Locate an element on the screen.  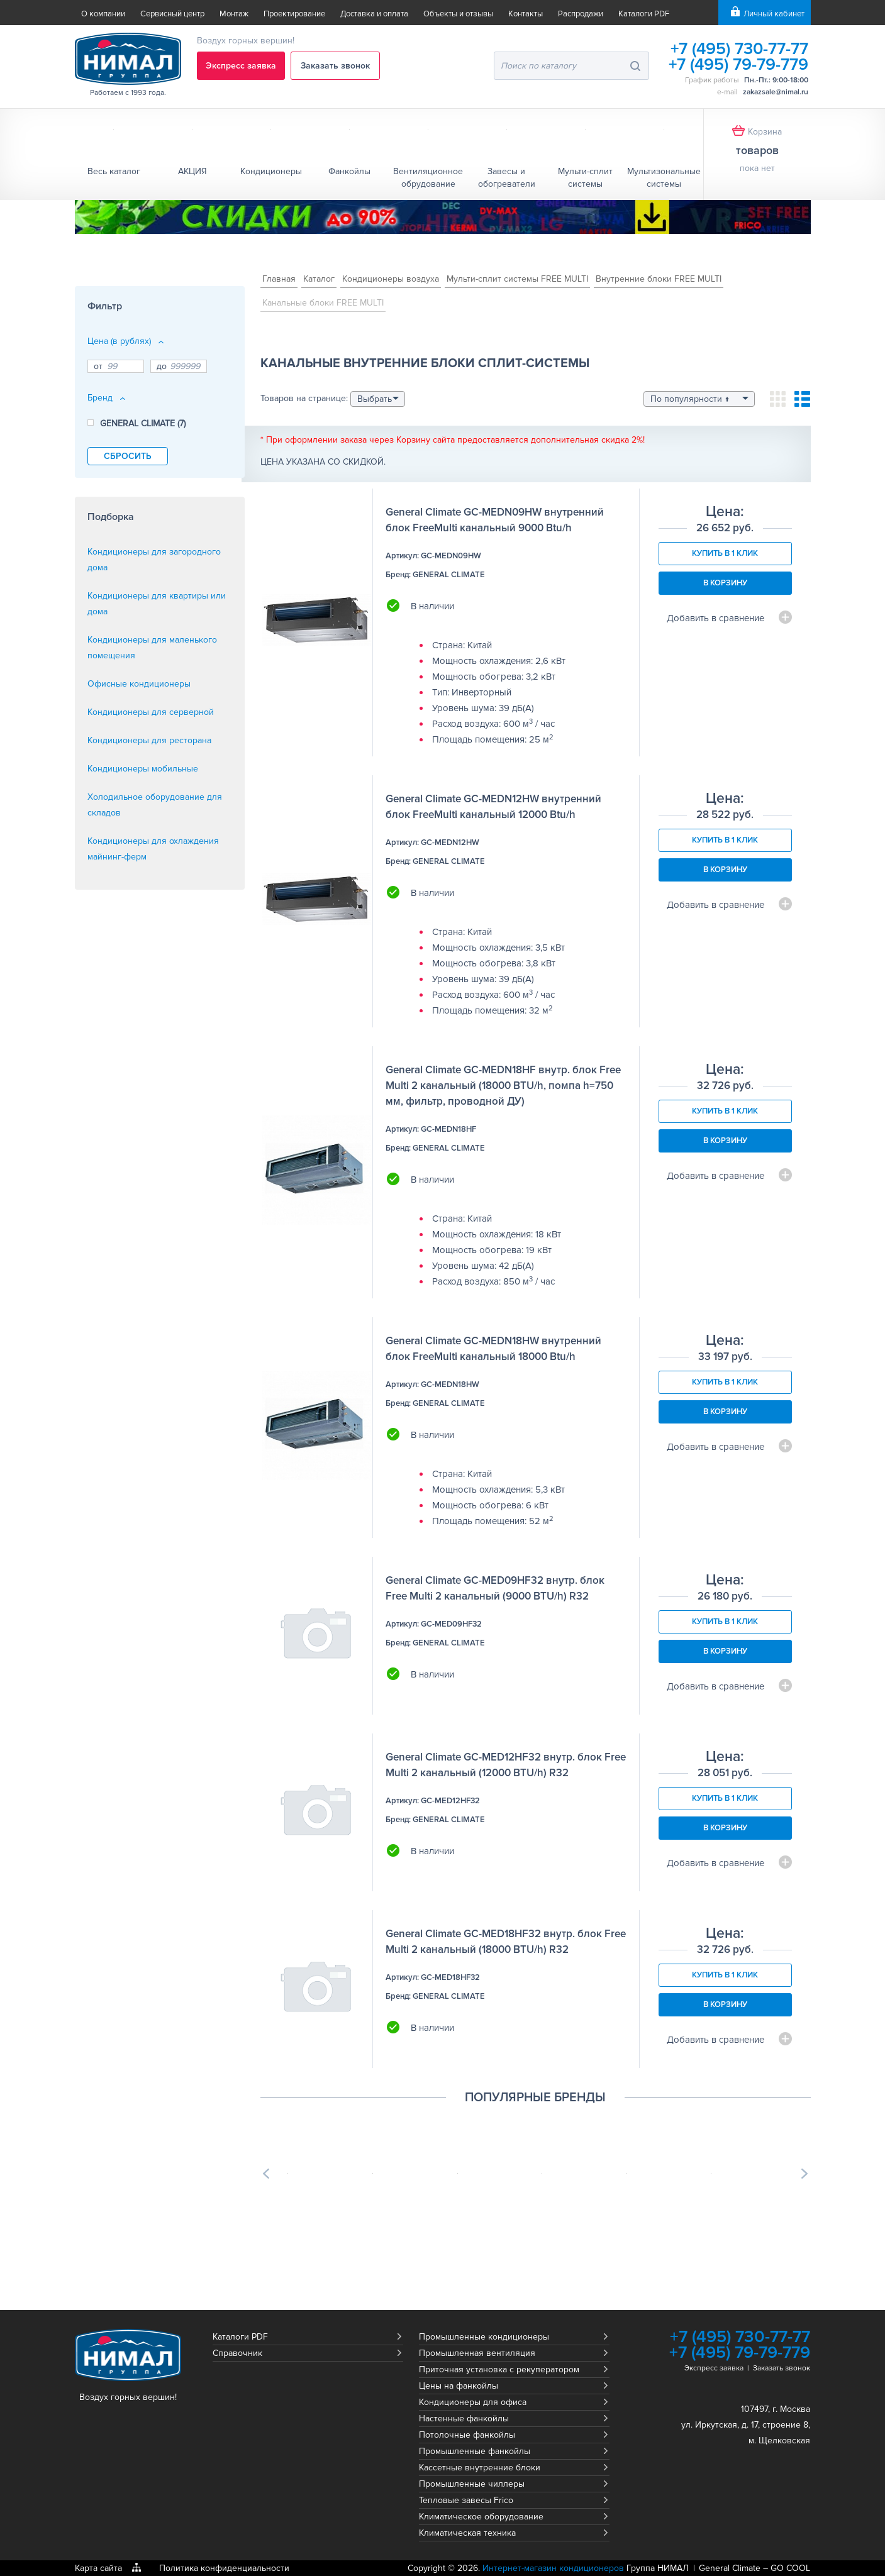
Промышленные фанкойлы is located at coordinates (474, 2451).